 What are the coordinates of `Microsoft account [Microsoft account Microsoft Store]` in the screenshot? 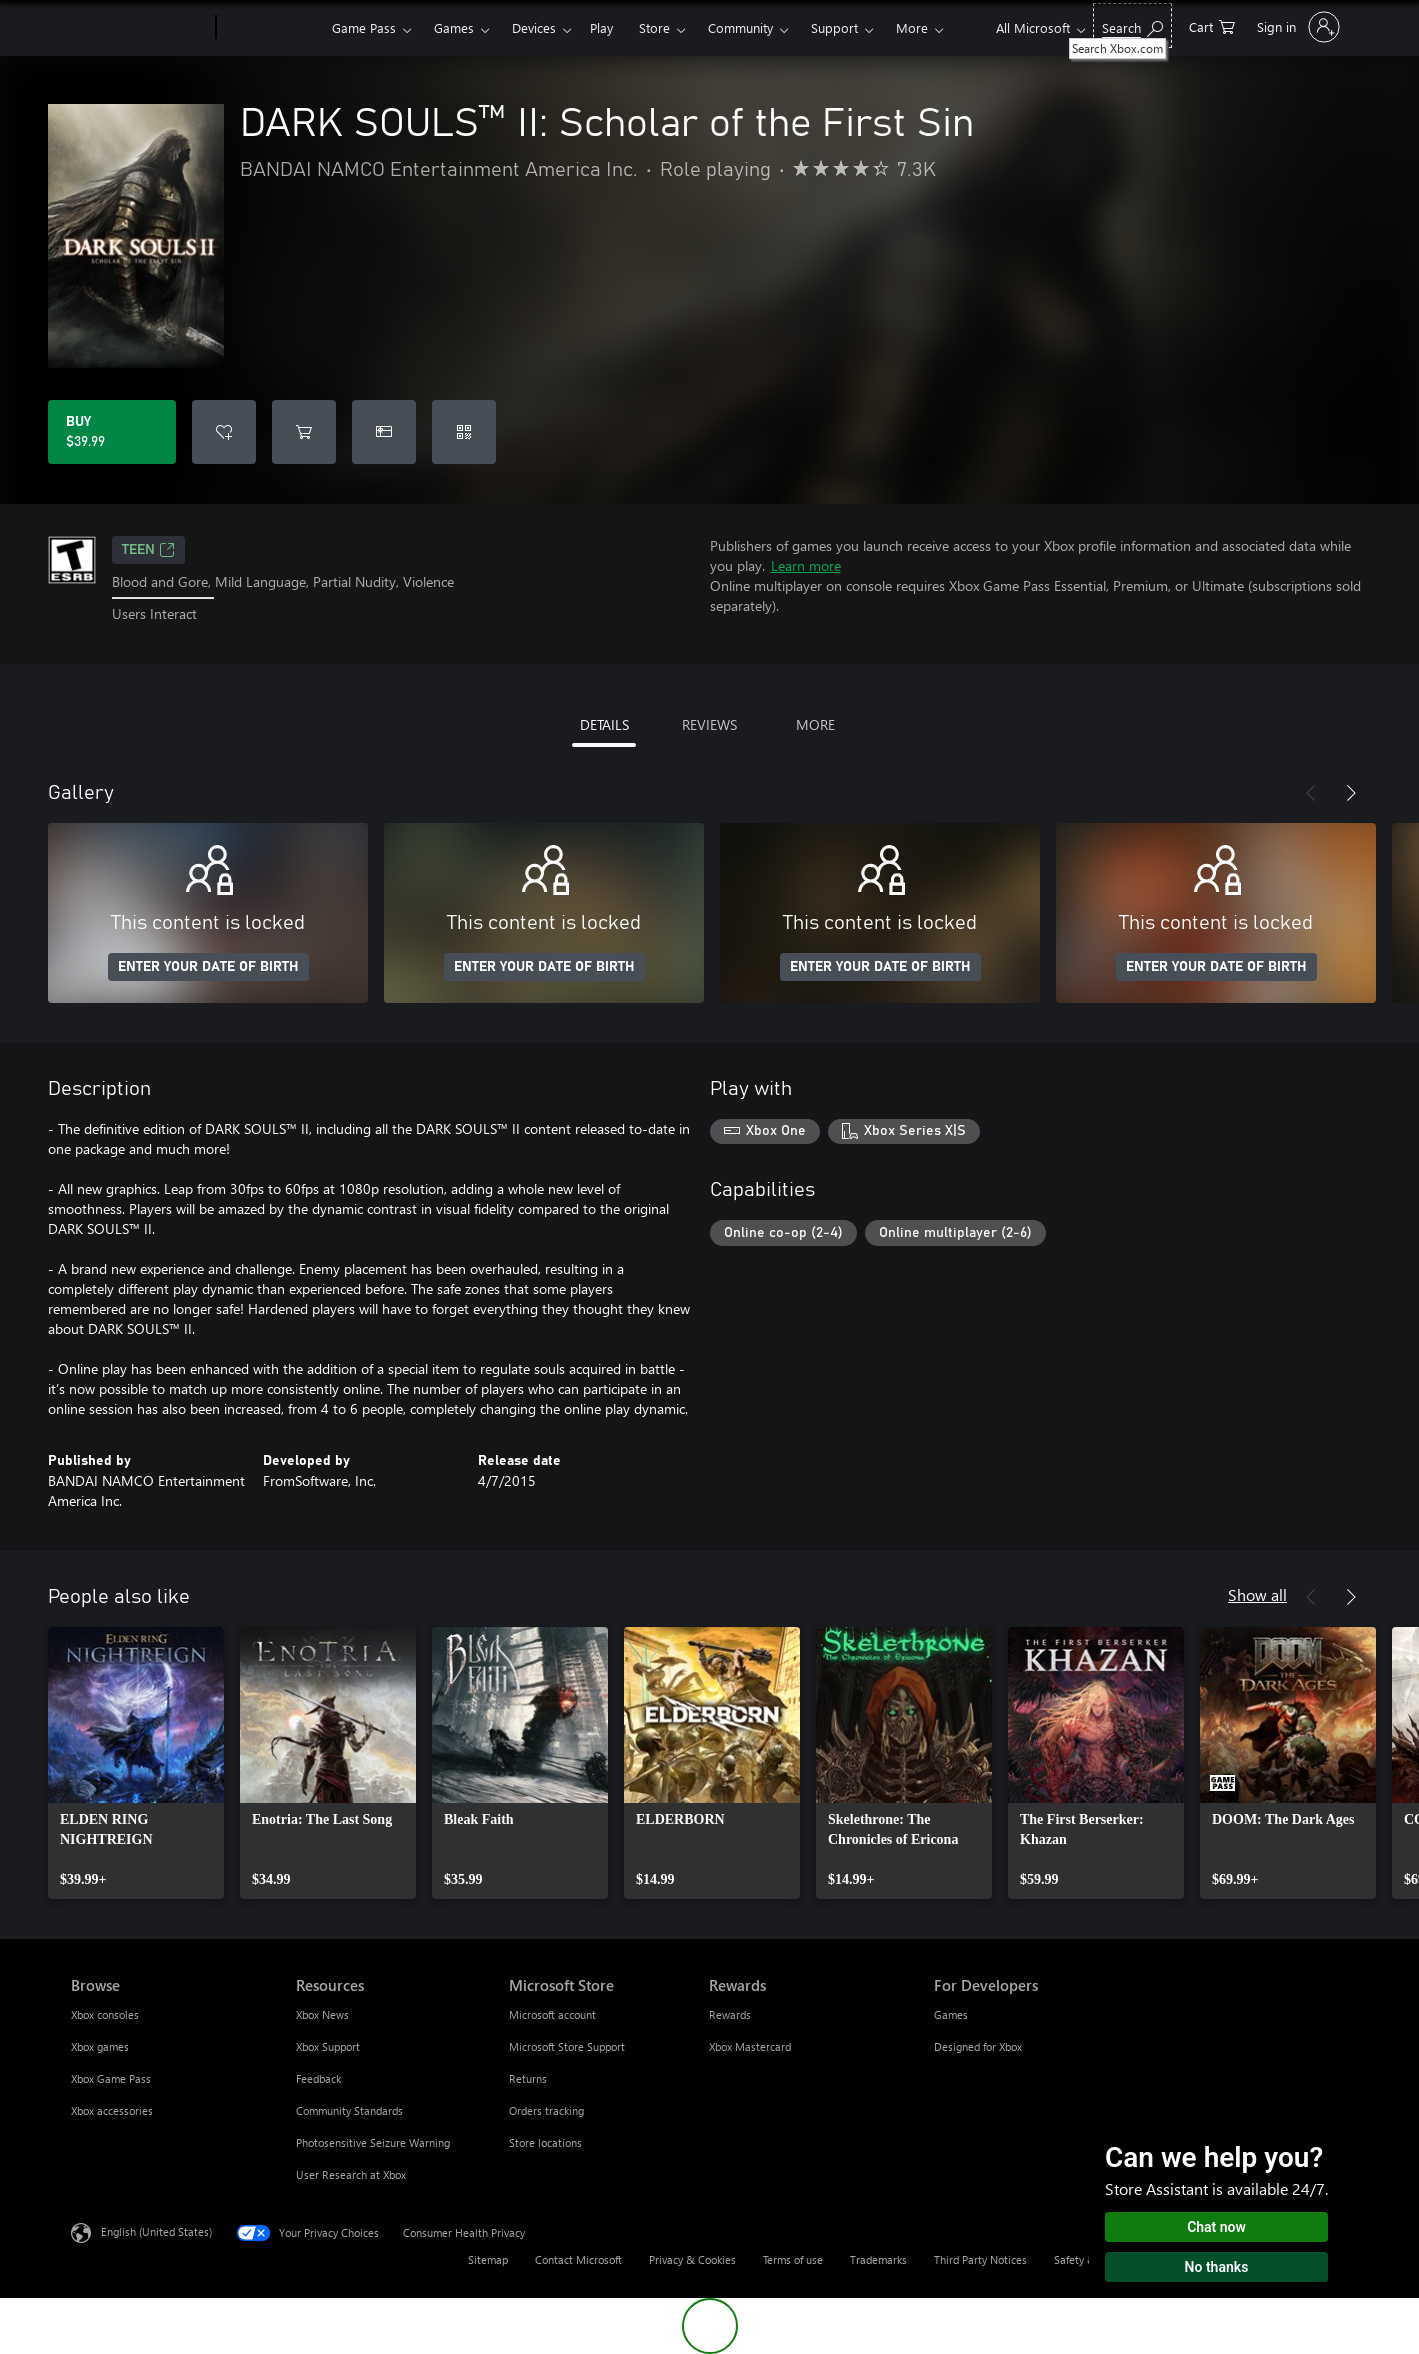 It's located at (552, 2014).